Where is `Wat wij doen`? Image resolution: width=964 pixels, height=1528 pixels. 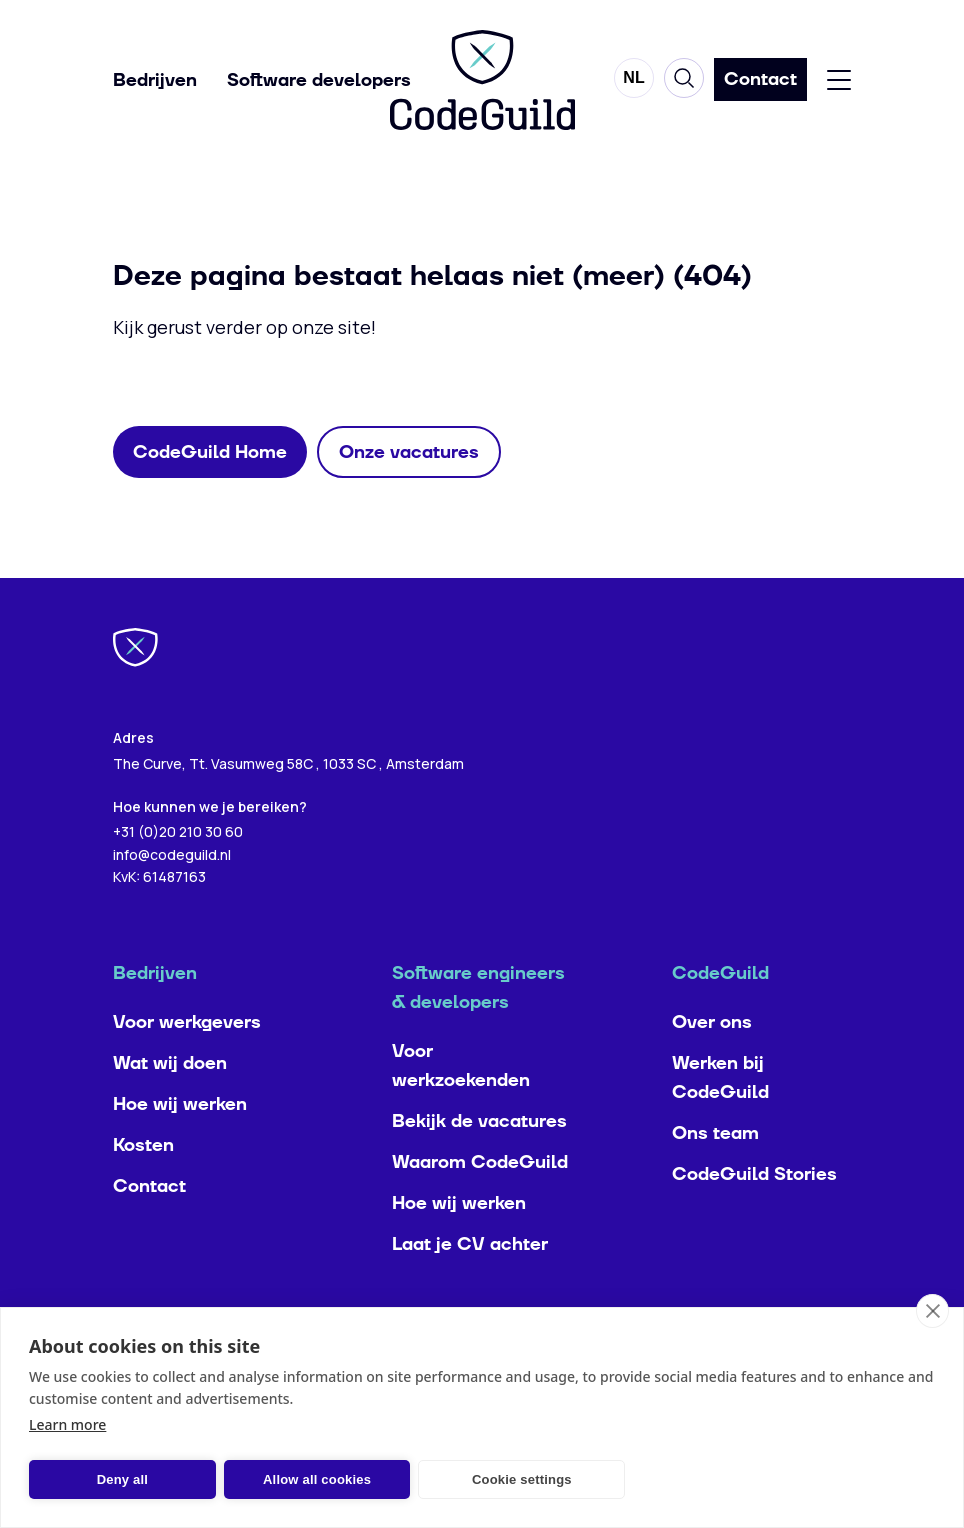
Wat wij doen is located at coordinates (170, 1103).